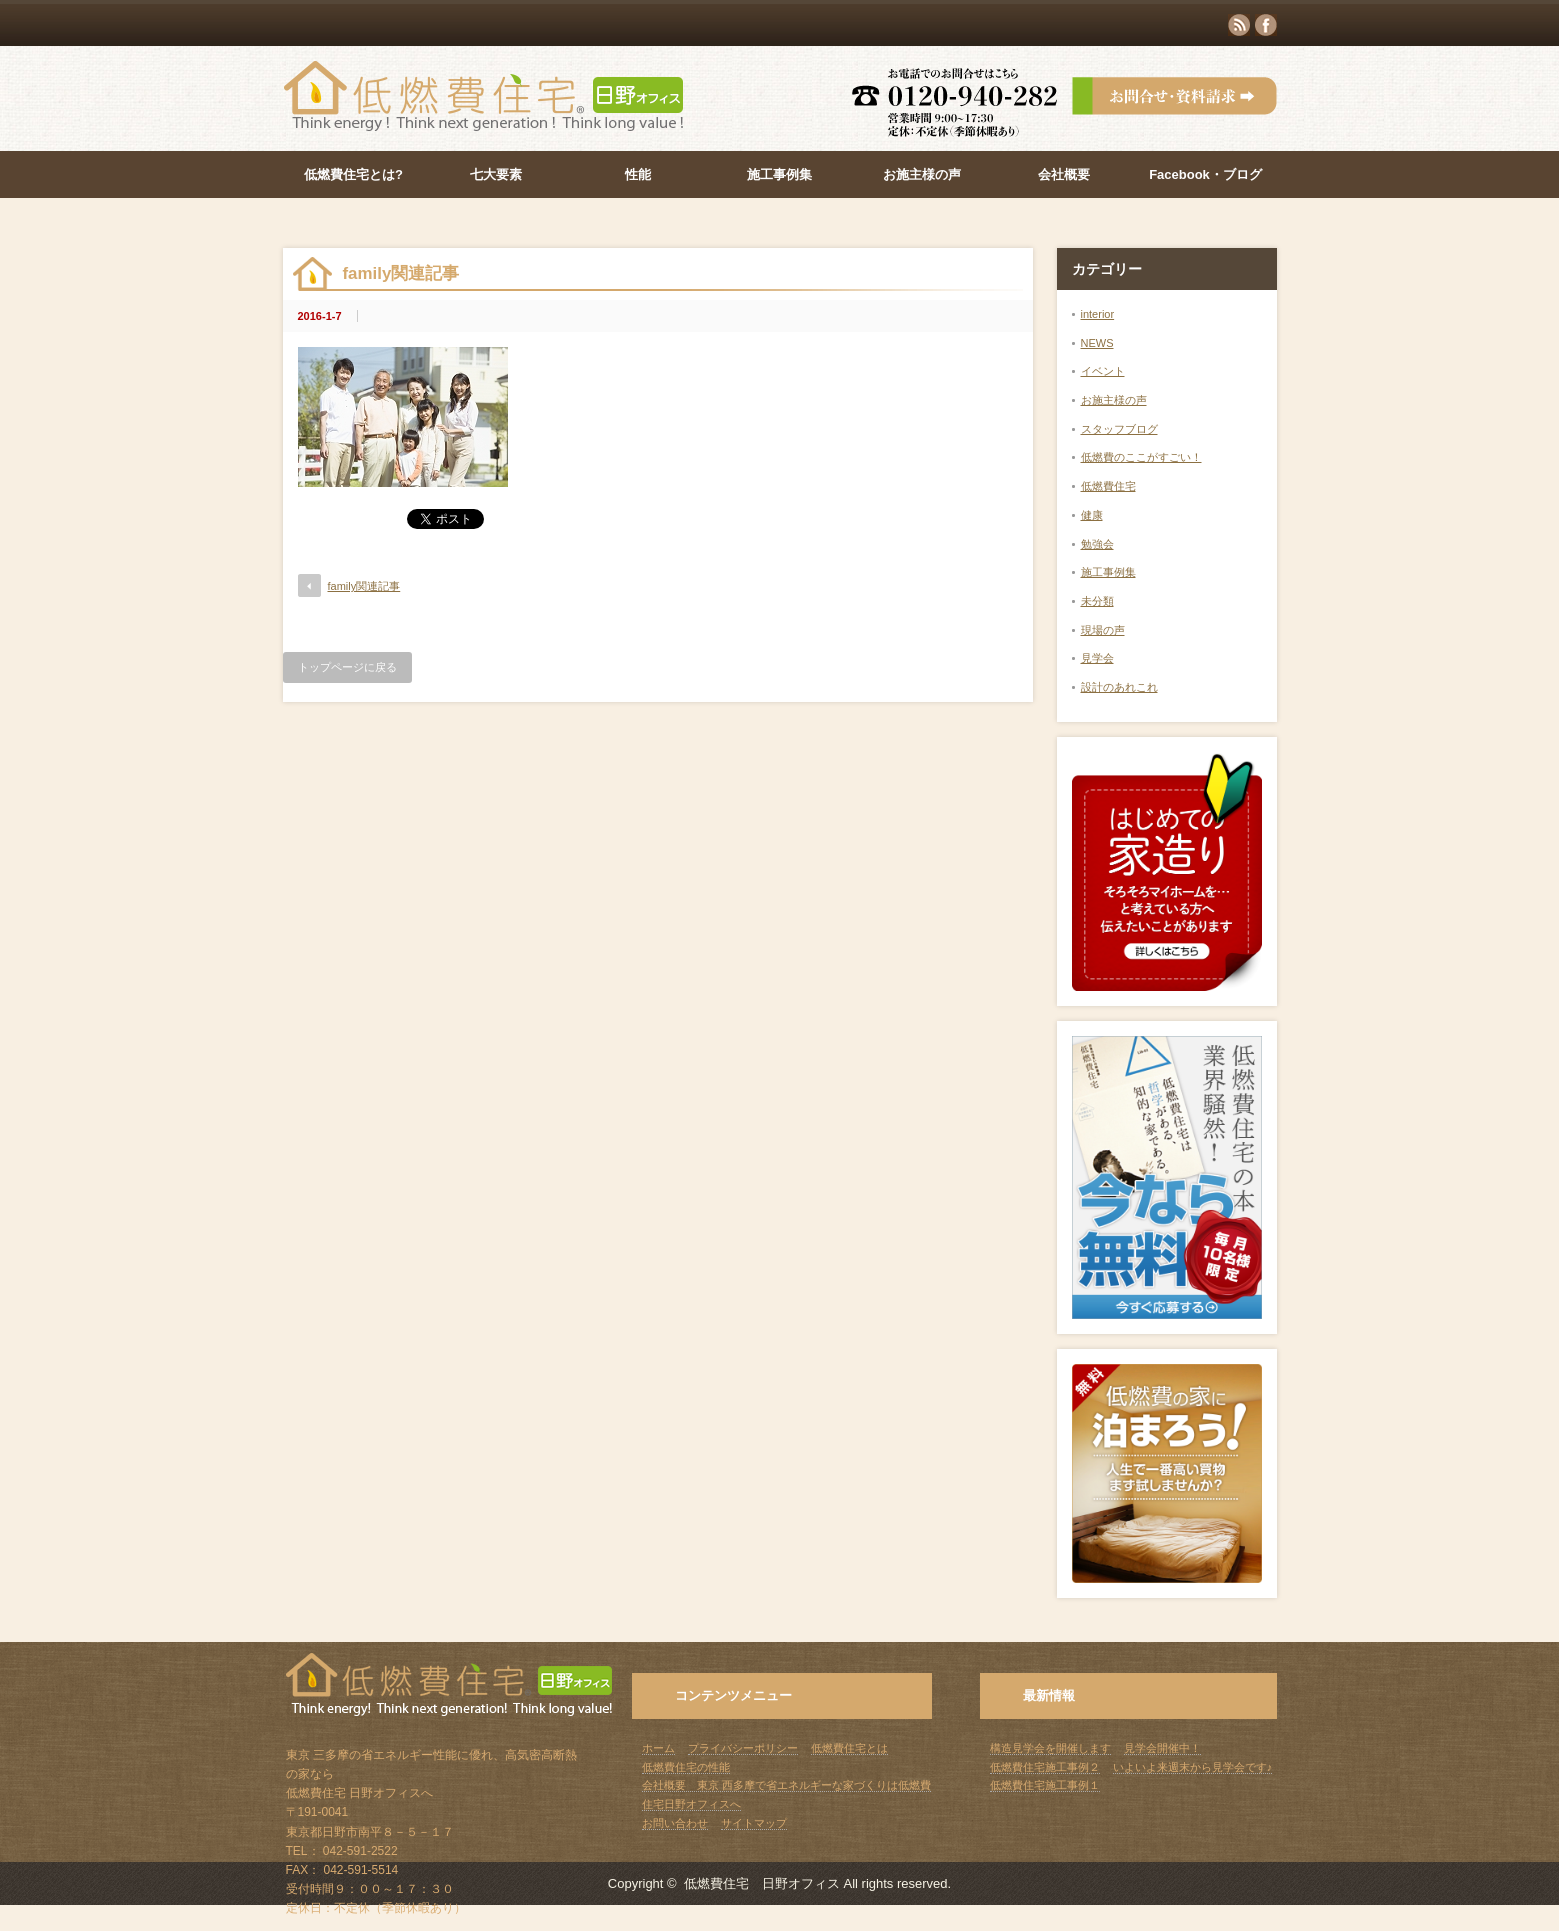 The height and width of the screenshot is (1931, 1559). I want to click on 設計のあれこれ, so click(1119, 687).